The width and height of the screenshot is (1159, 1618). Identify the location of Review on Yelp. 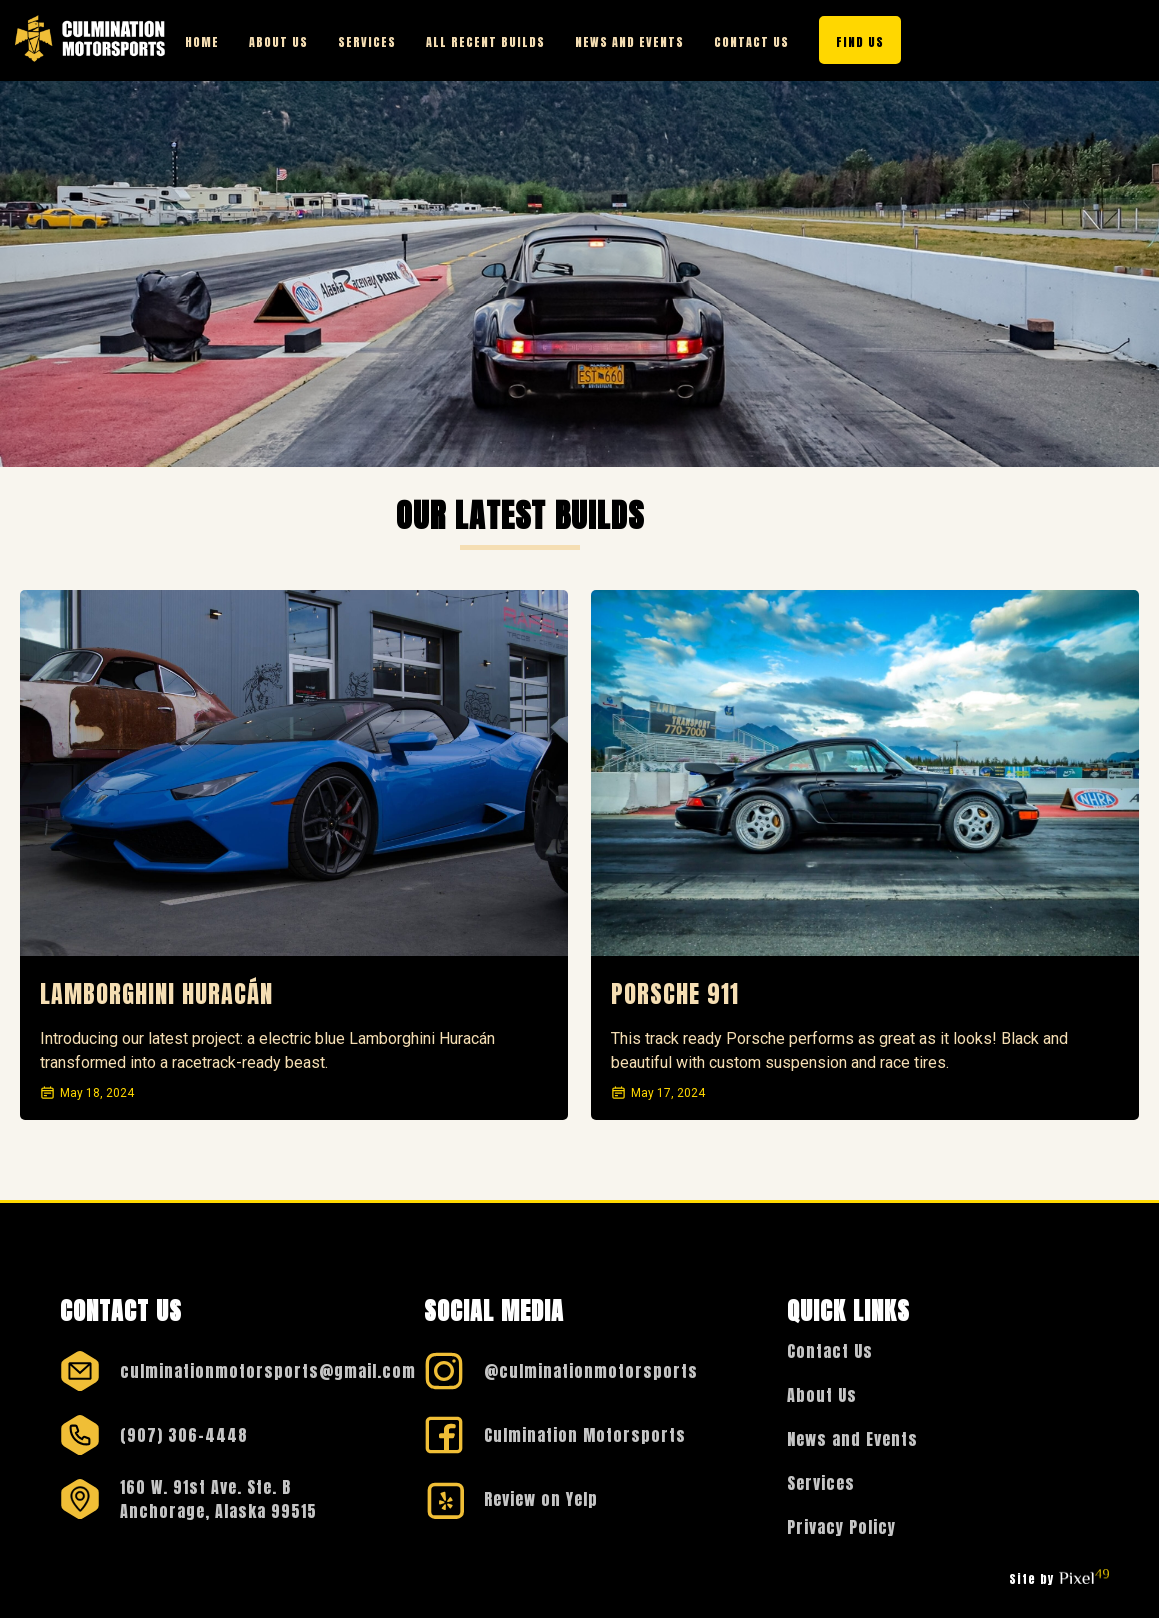
(541, 1499).